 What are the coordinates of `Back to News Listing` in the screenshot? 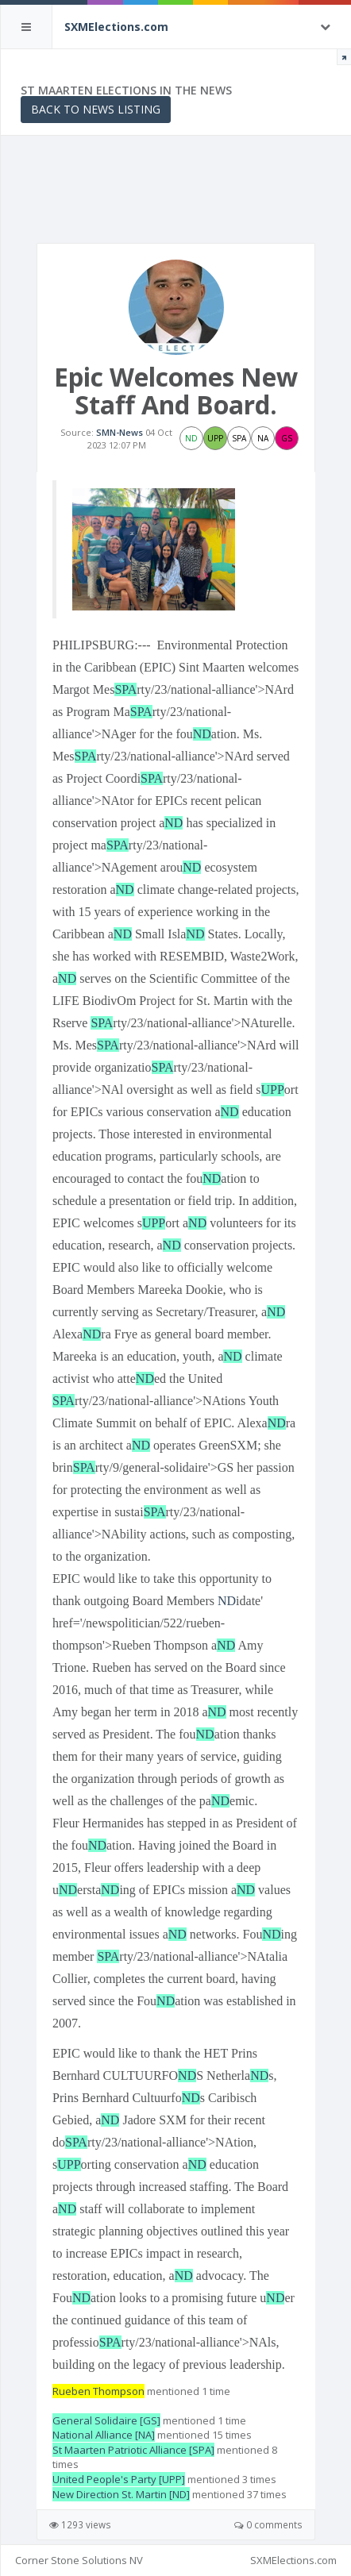 It's located at (95, 109).